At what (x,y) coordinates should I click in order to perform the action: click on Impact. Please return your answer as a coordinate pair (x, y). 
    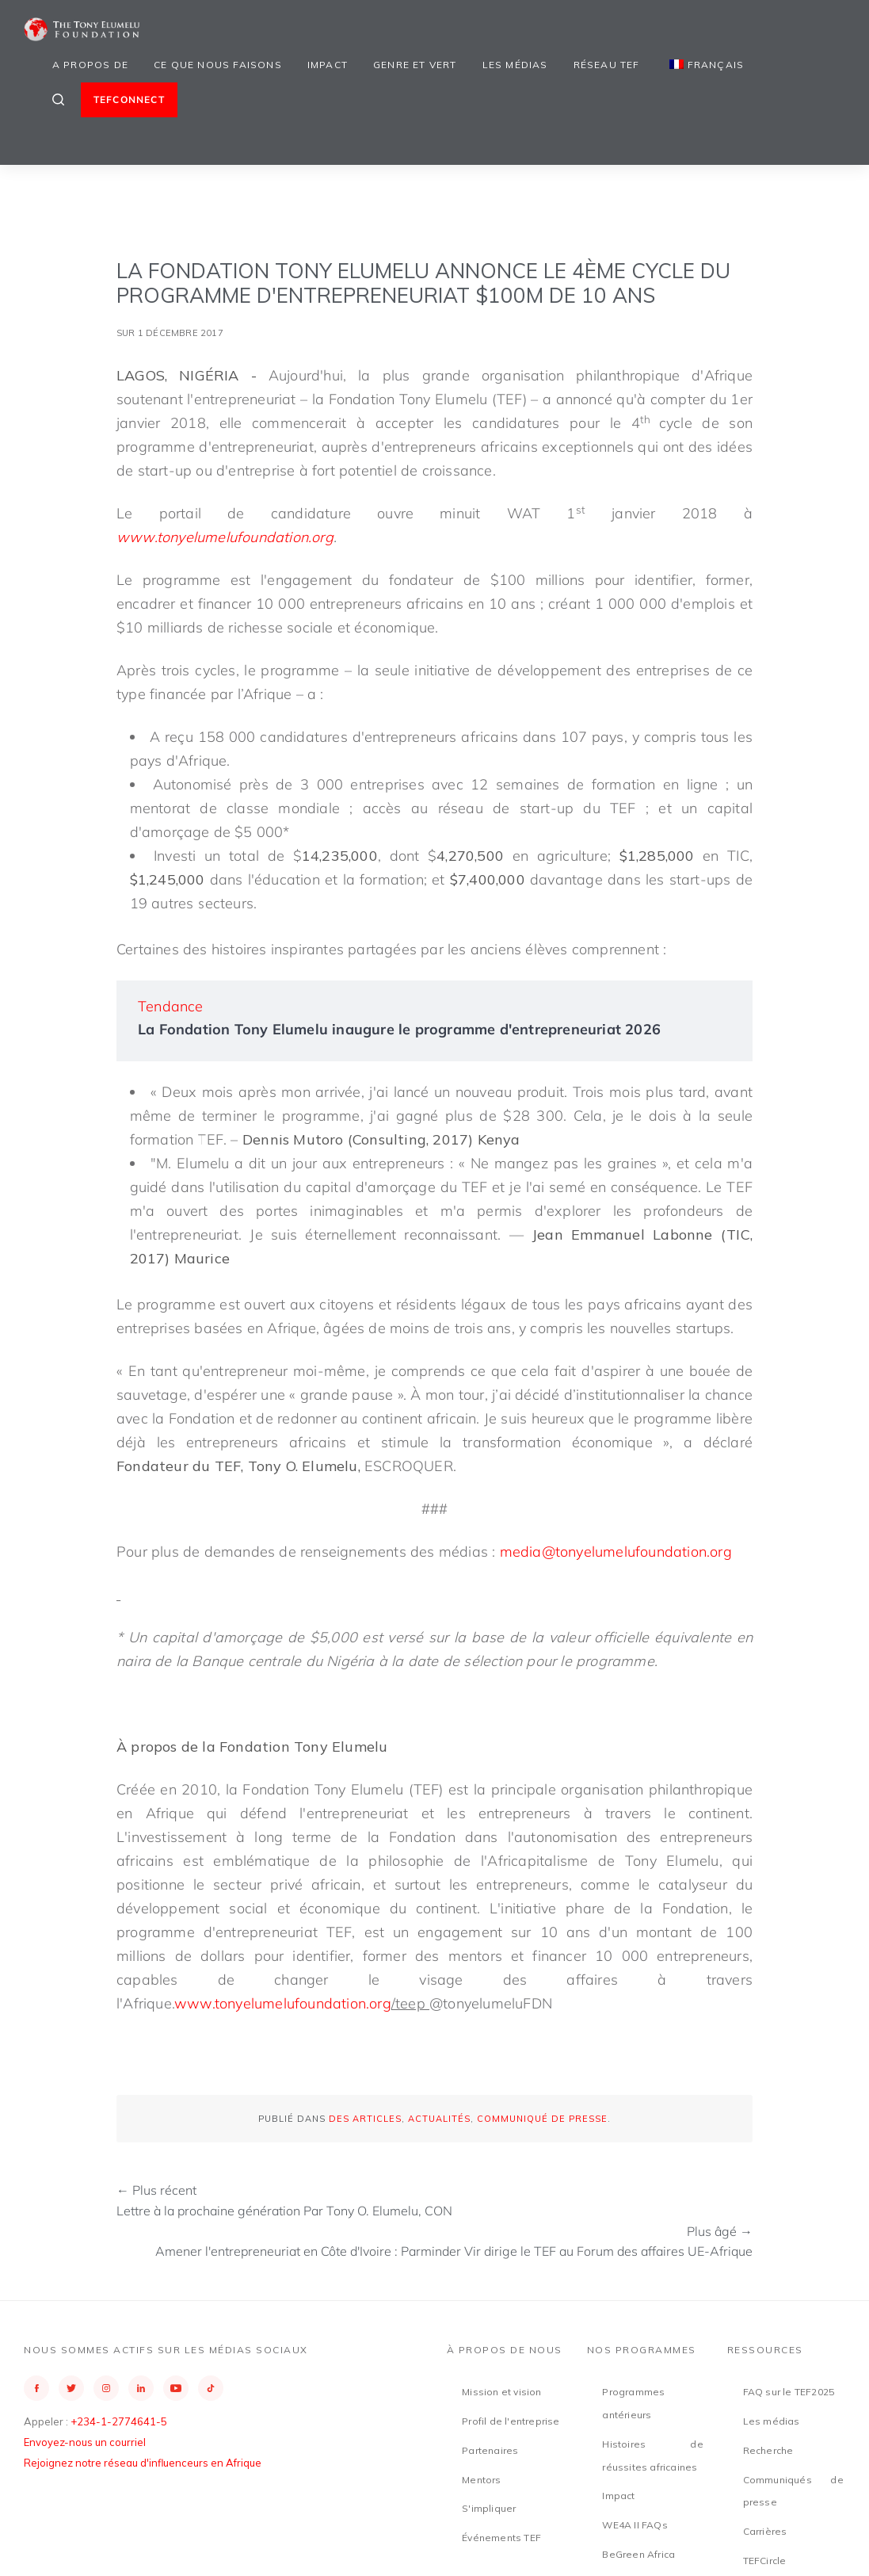
    Looking at the image, I should click on (327, 65).